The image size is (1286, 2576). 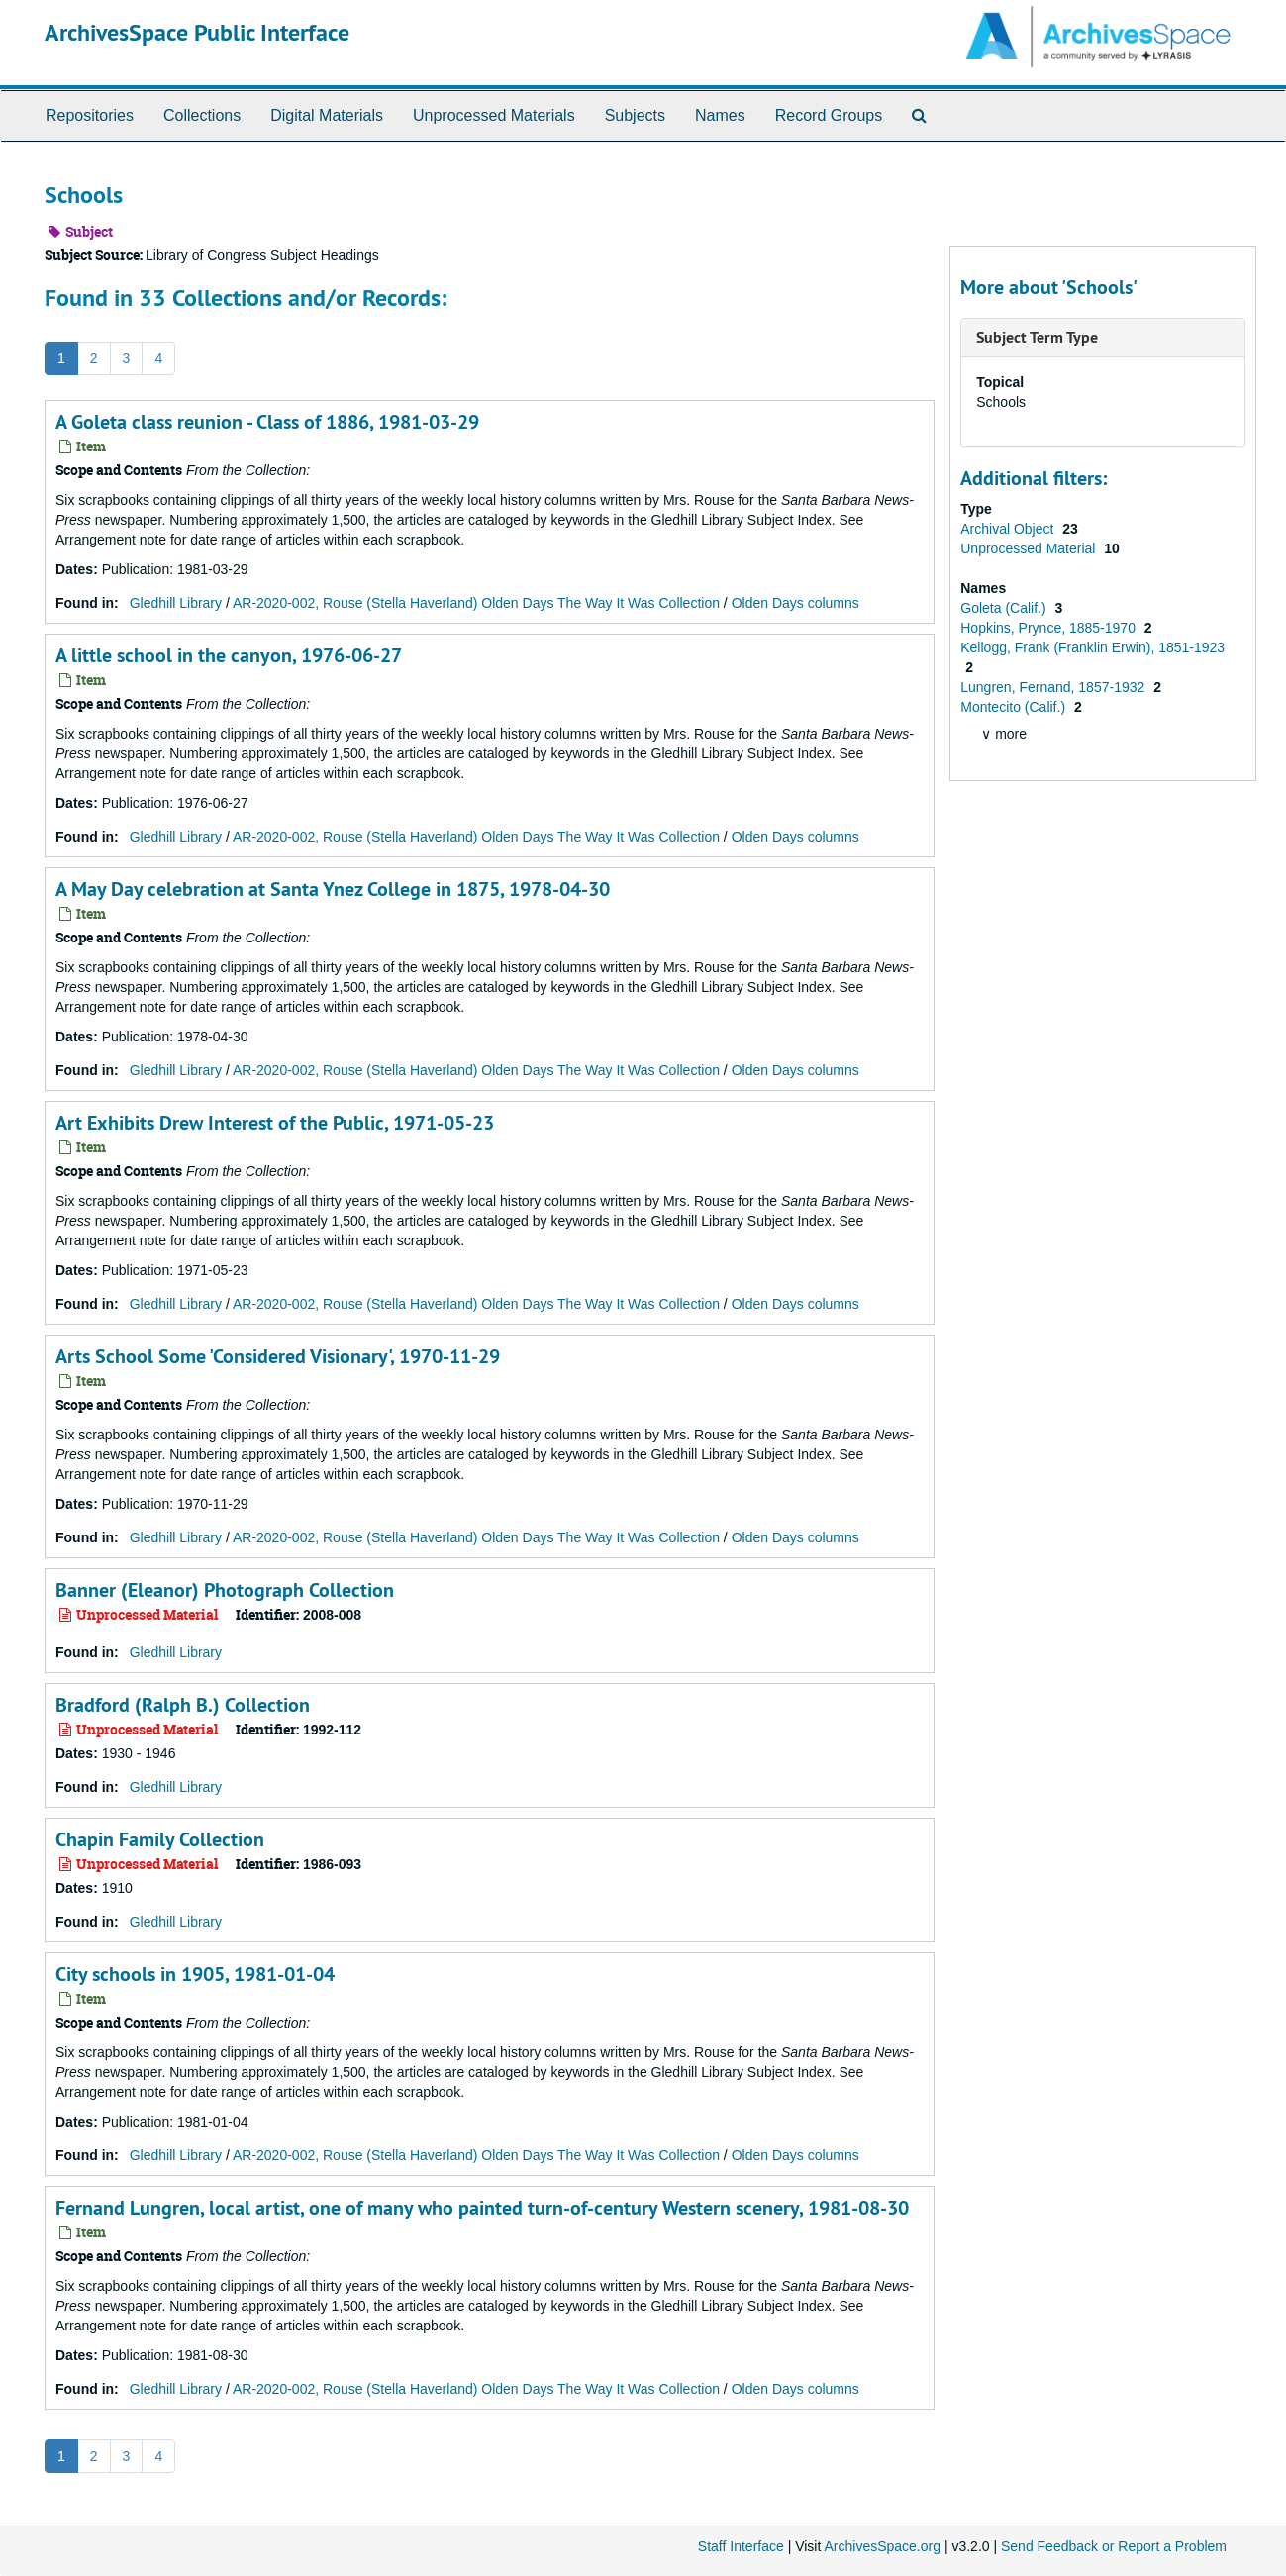 What do you see at coordinates (1029, 548) in the screenshot?
I see `Unprocessed Material` at bounding box center [1029, 548].